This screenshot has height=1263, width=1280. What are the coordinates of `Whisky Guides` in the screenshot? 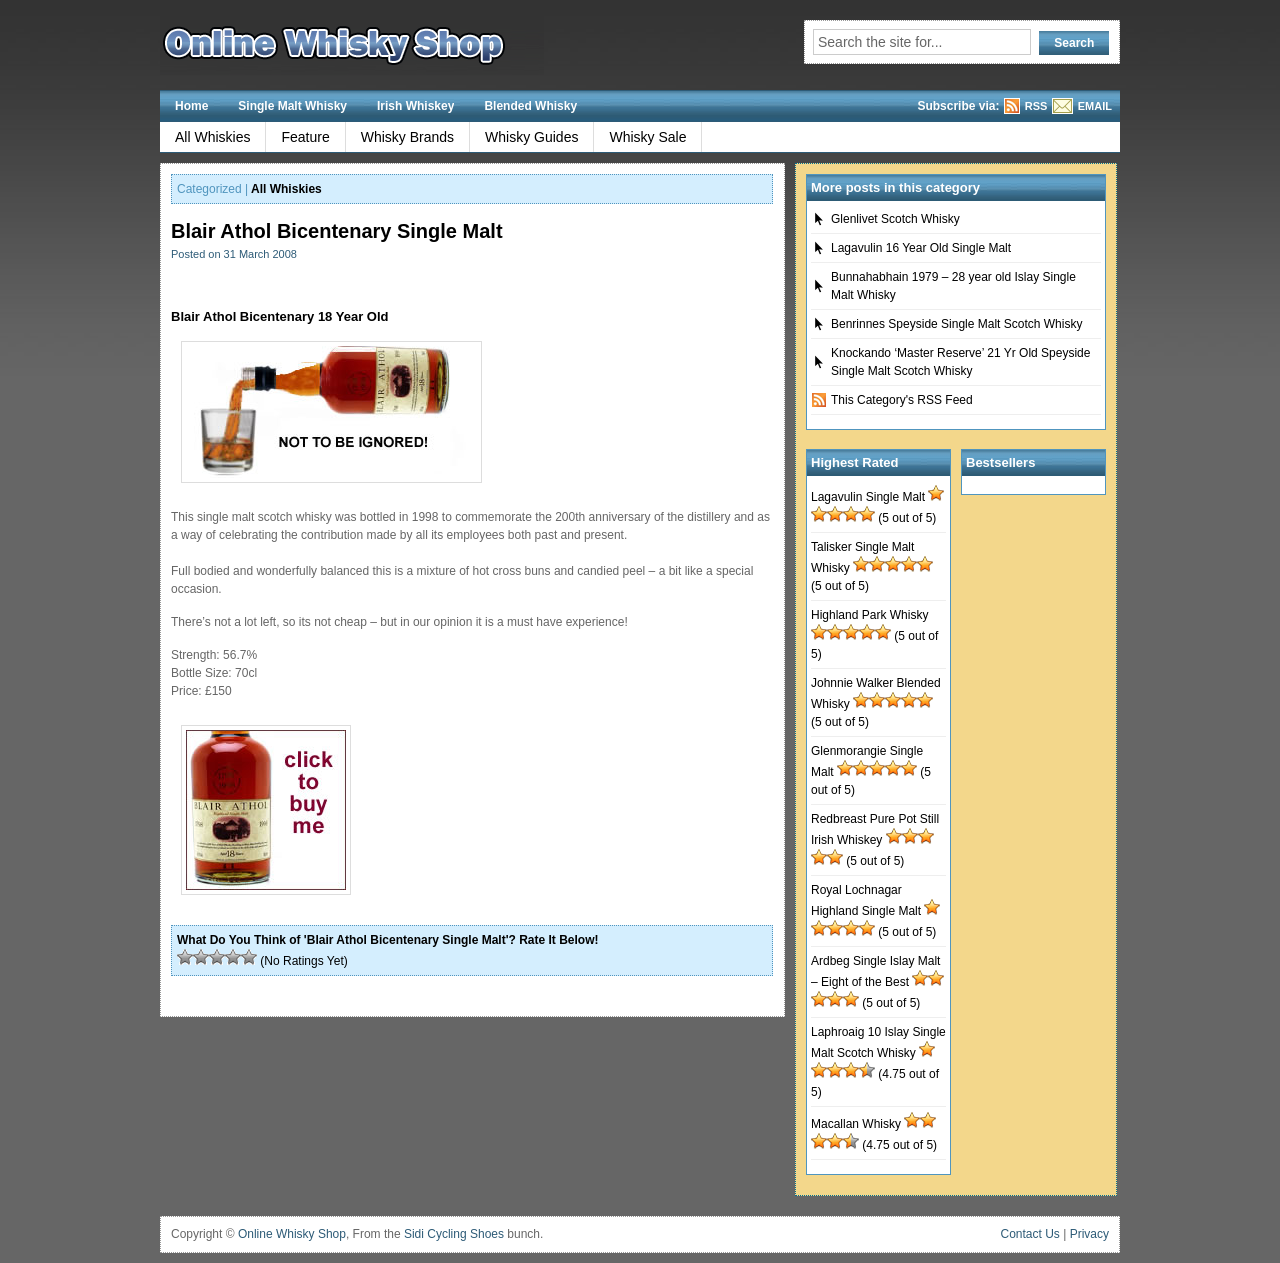 It's located at (531, 137).